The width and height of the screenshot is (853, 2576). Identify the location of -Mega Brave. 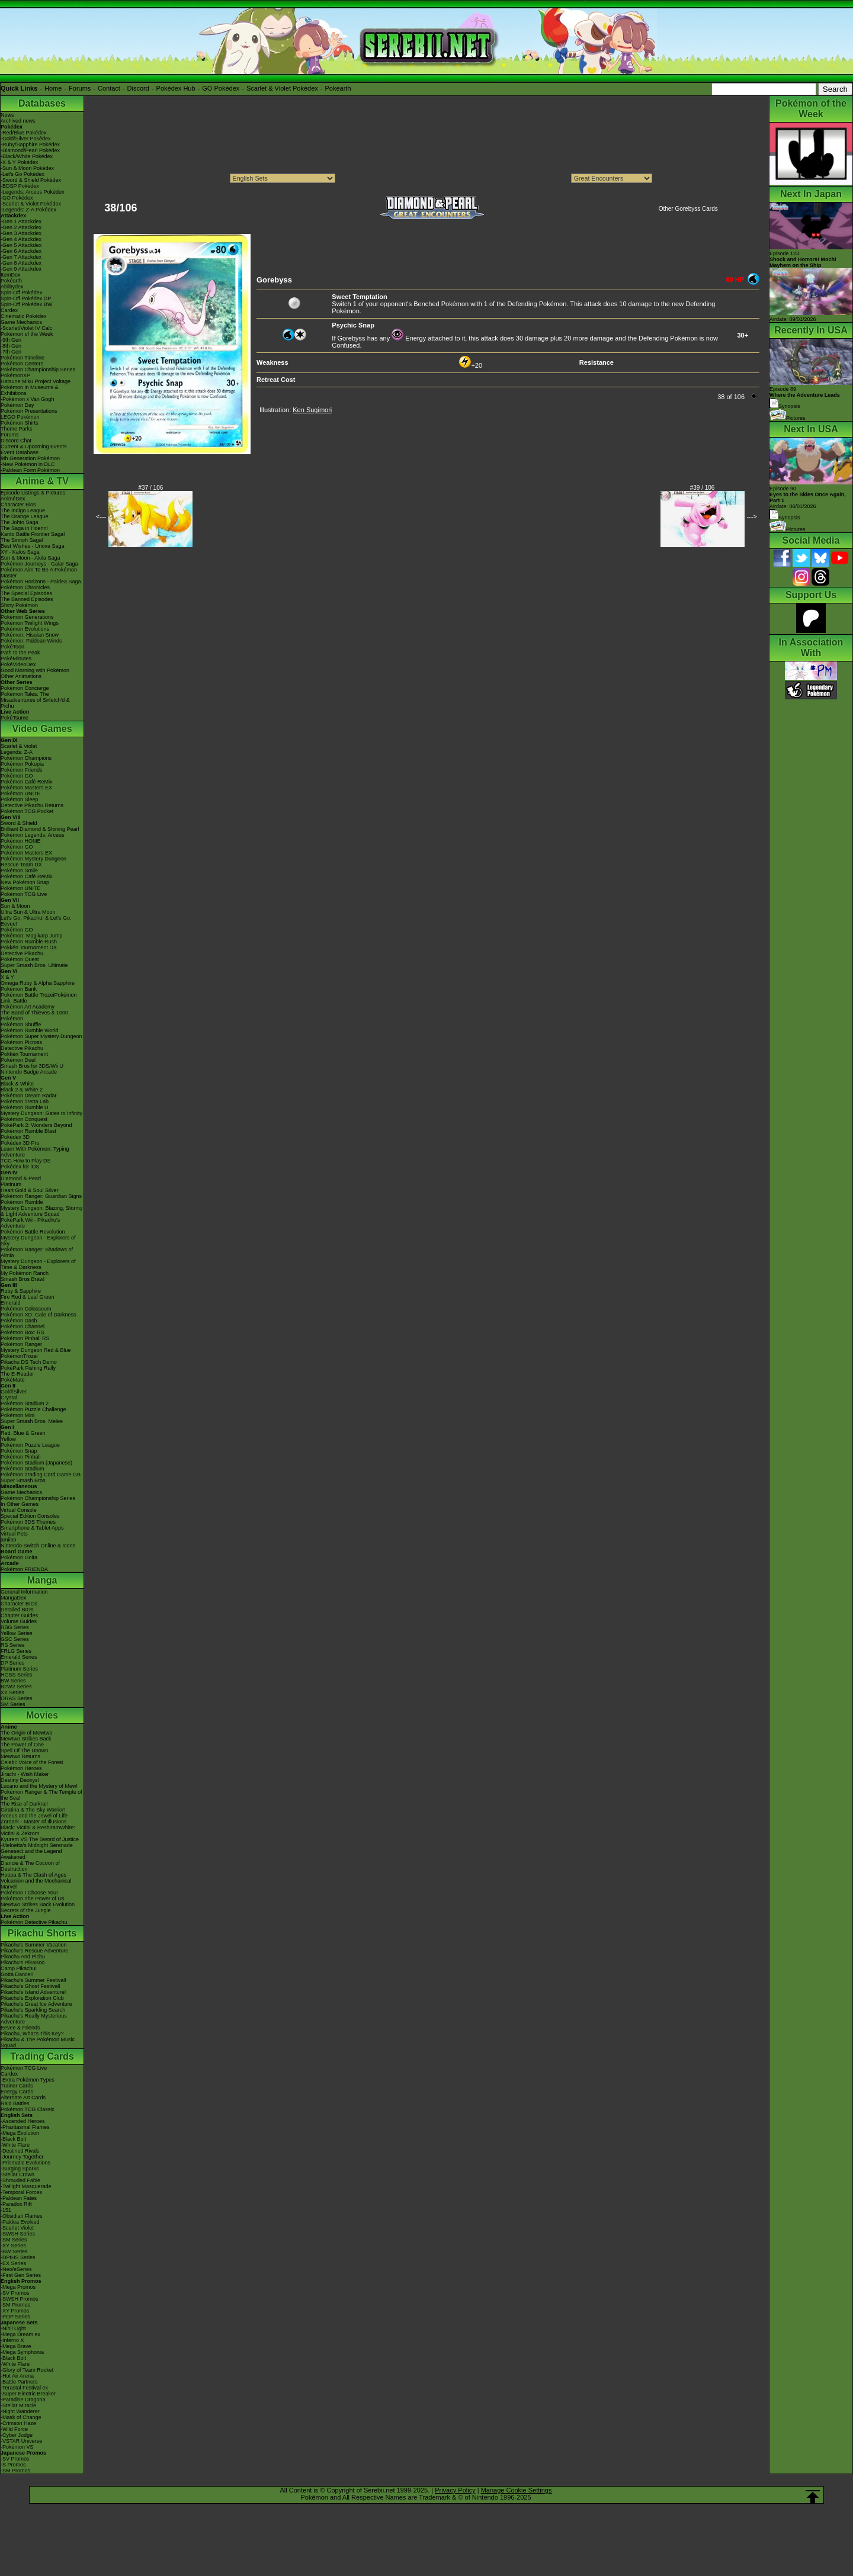
(16, 2346).